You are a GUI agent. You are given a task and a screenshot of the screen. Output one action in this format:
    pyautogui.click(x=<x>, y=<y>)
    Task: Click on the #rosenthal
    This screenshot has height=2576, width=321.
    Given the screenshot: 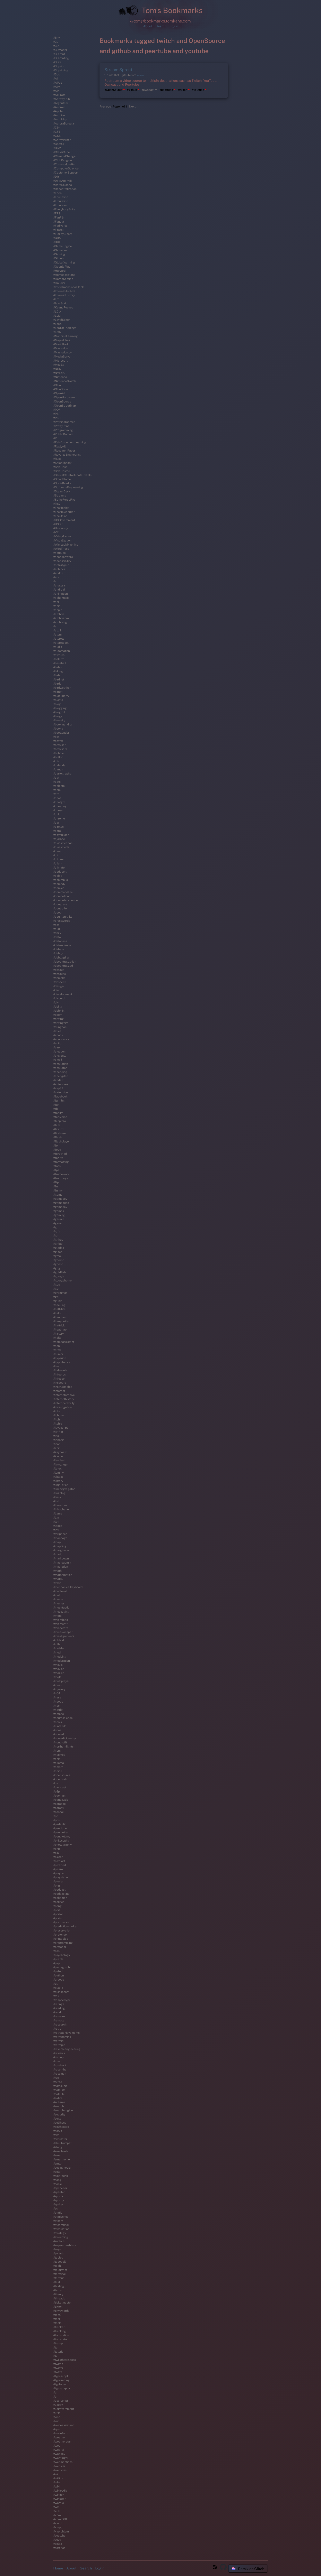 What is the action you would take?
    pyautogui.click(x=60, y=2069)
    